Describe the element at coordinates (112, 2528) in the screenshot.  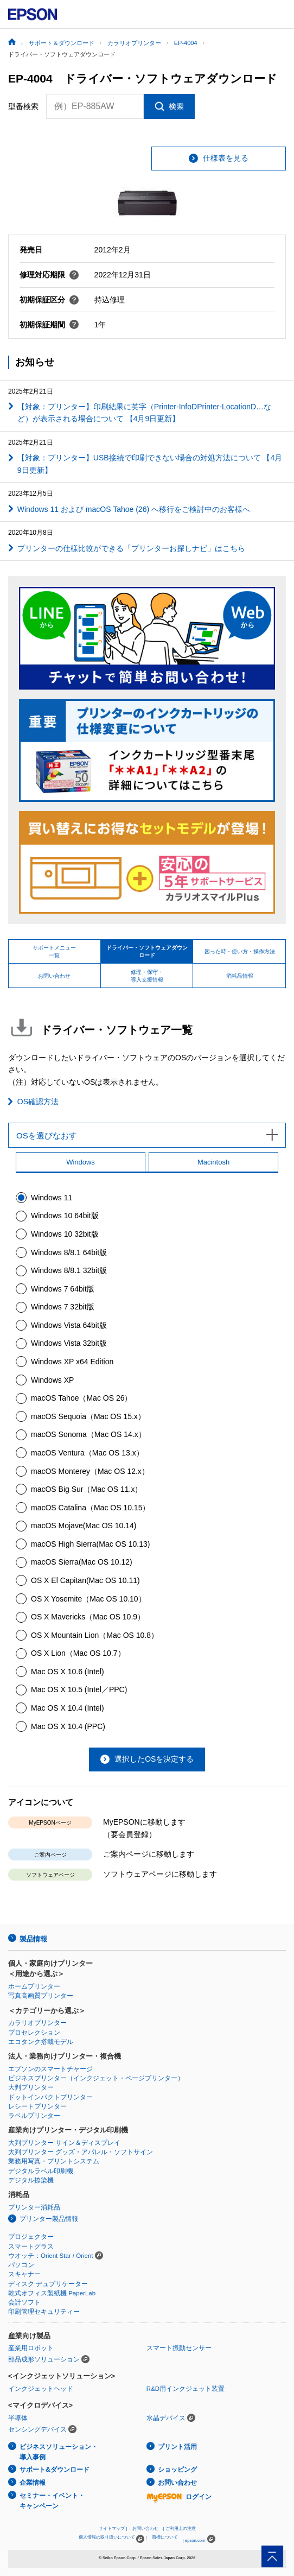
I see `サイトマップ` at that location.